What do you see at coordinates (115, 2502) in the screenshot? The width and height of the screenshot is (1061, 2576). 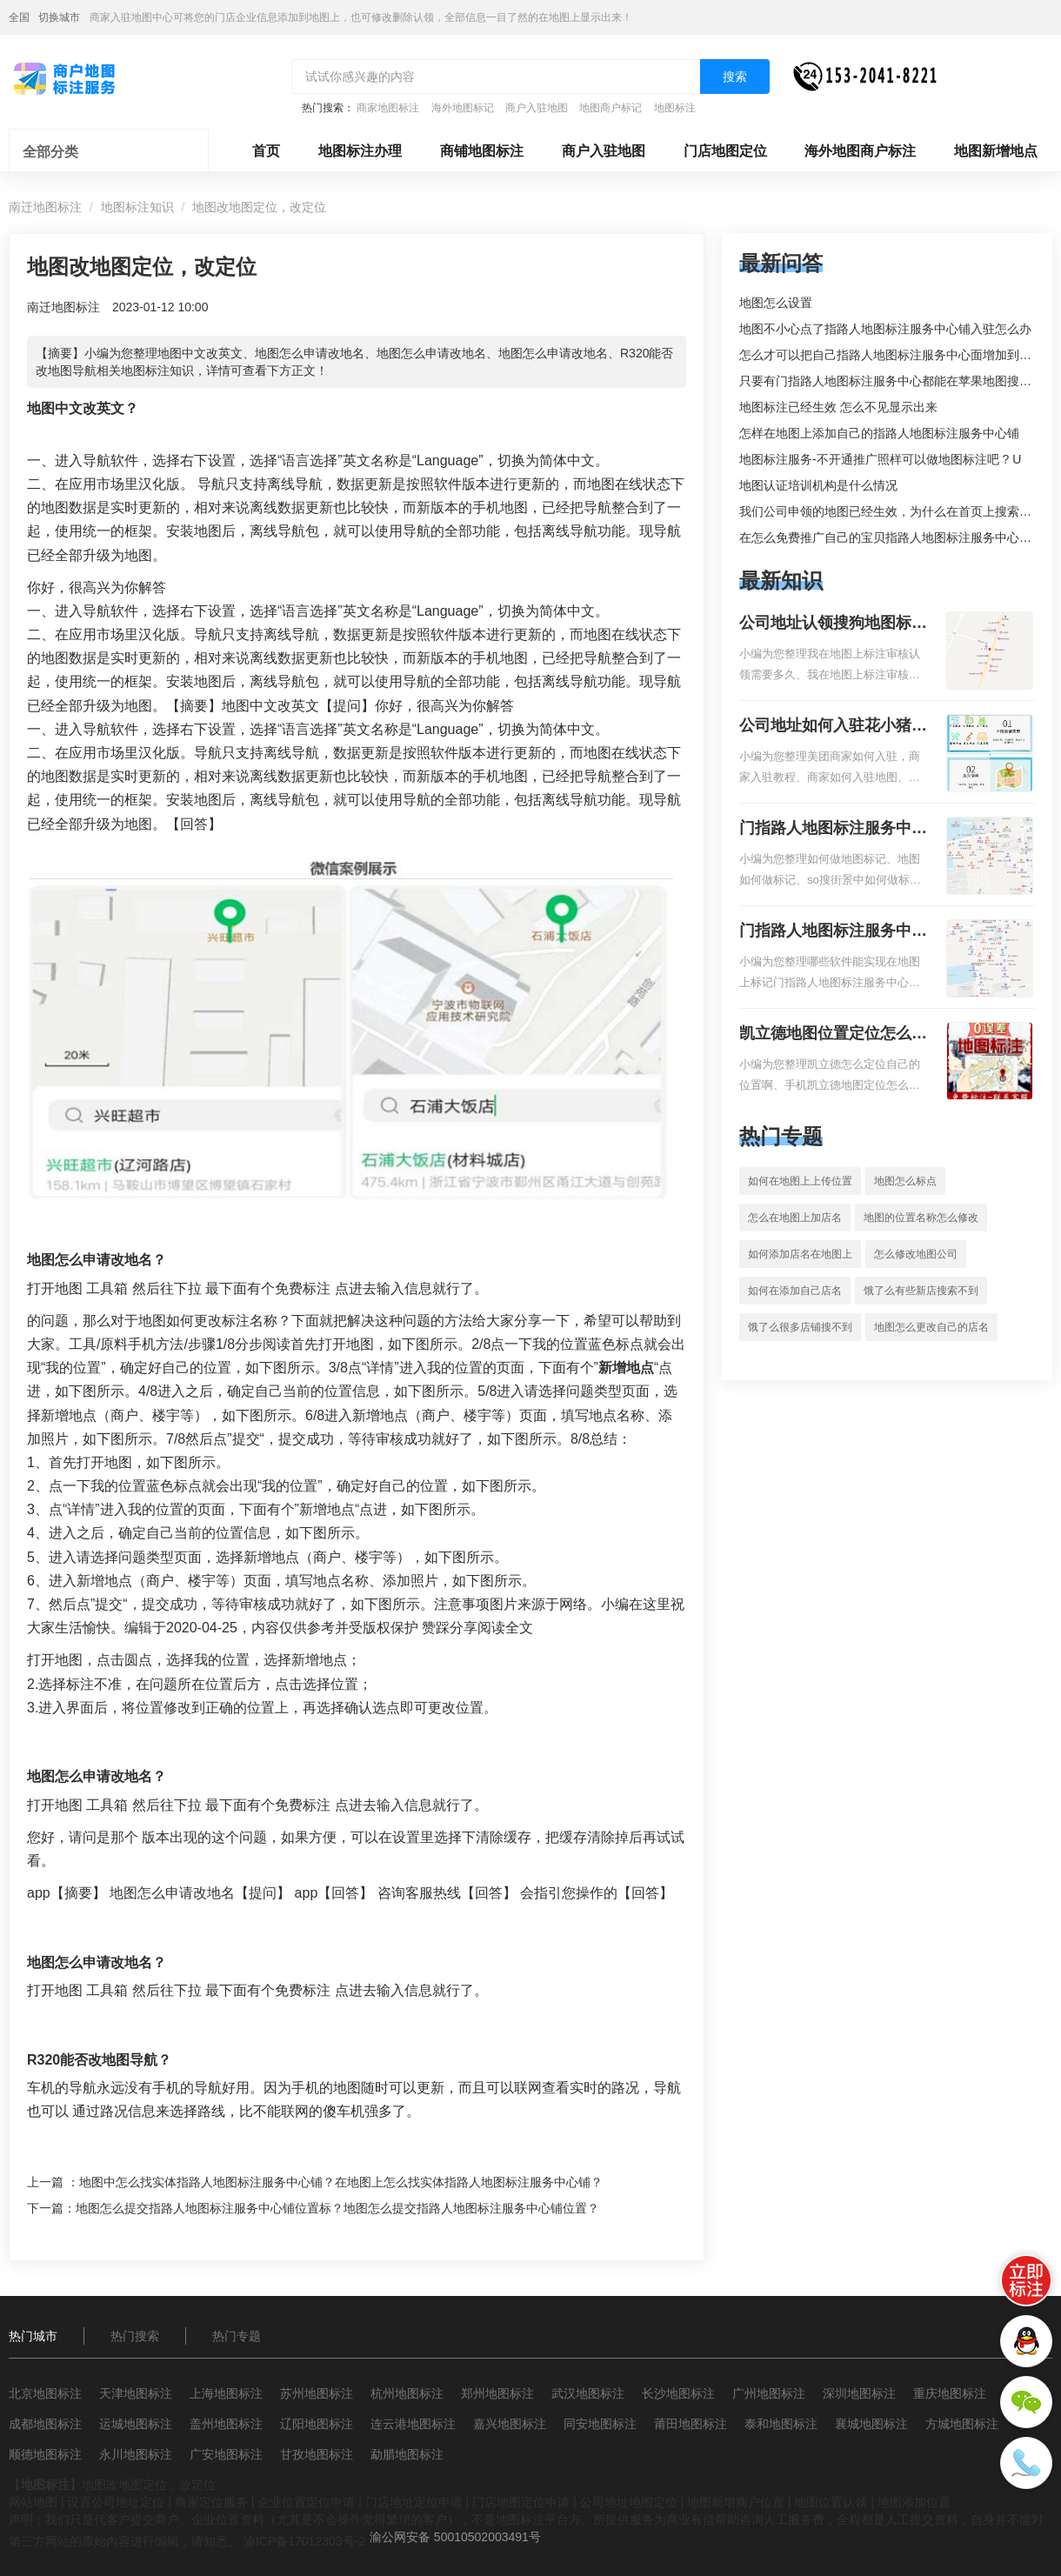 I see `设置公司地址定位` at bounding box center [115, 2502].